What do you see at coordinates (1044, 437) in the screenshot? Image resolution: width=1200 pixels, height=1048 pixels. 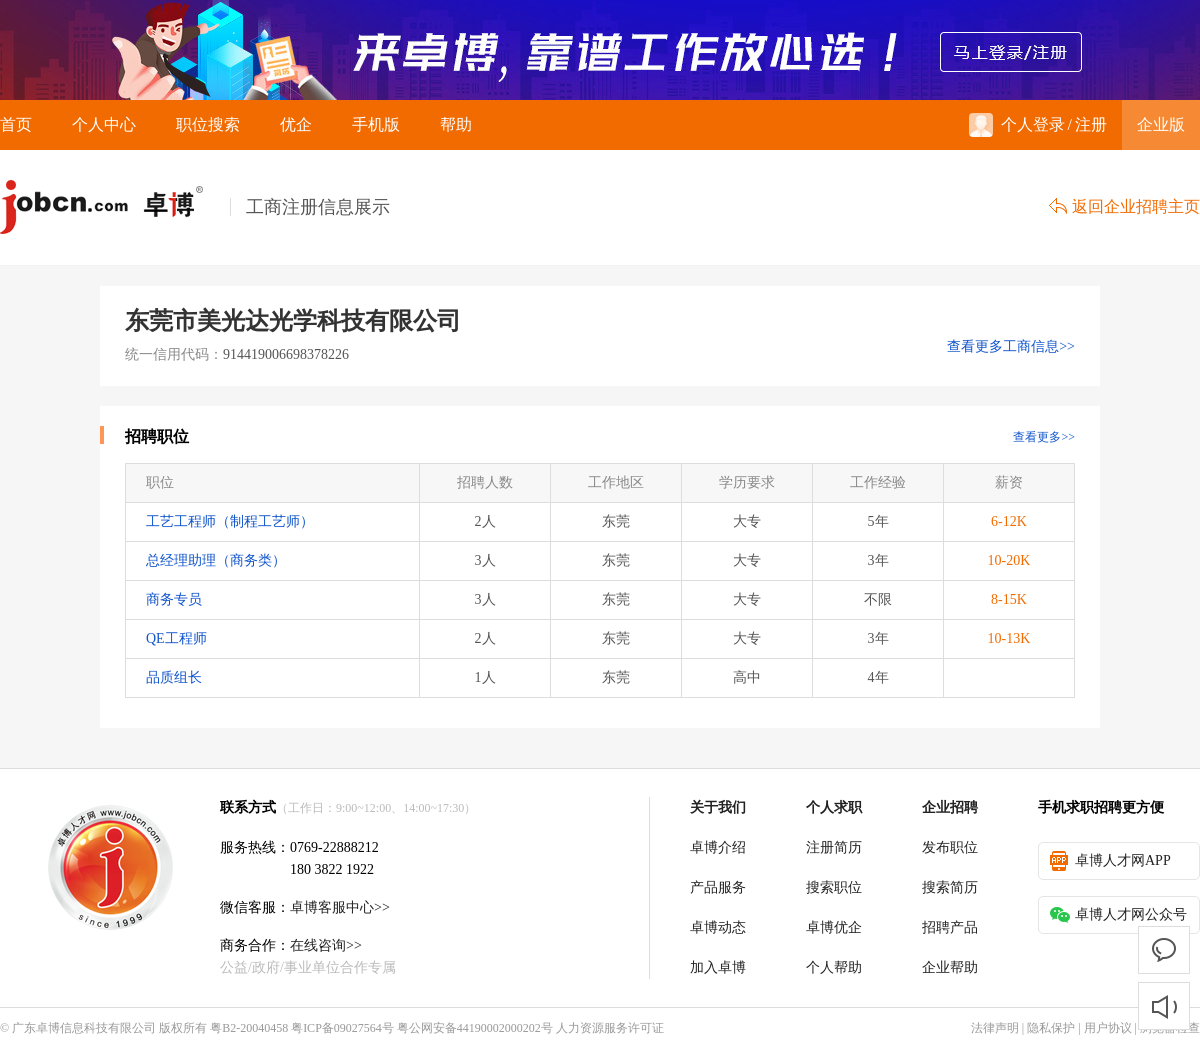 I see `查看更多>>` at bounding box center [1044, 437].